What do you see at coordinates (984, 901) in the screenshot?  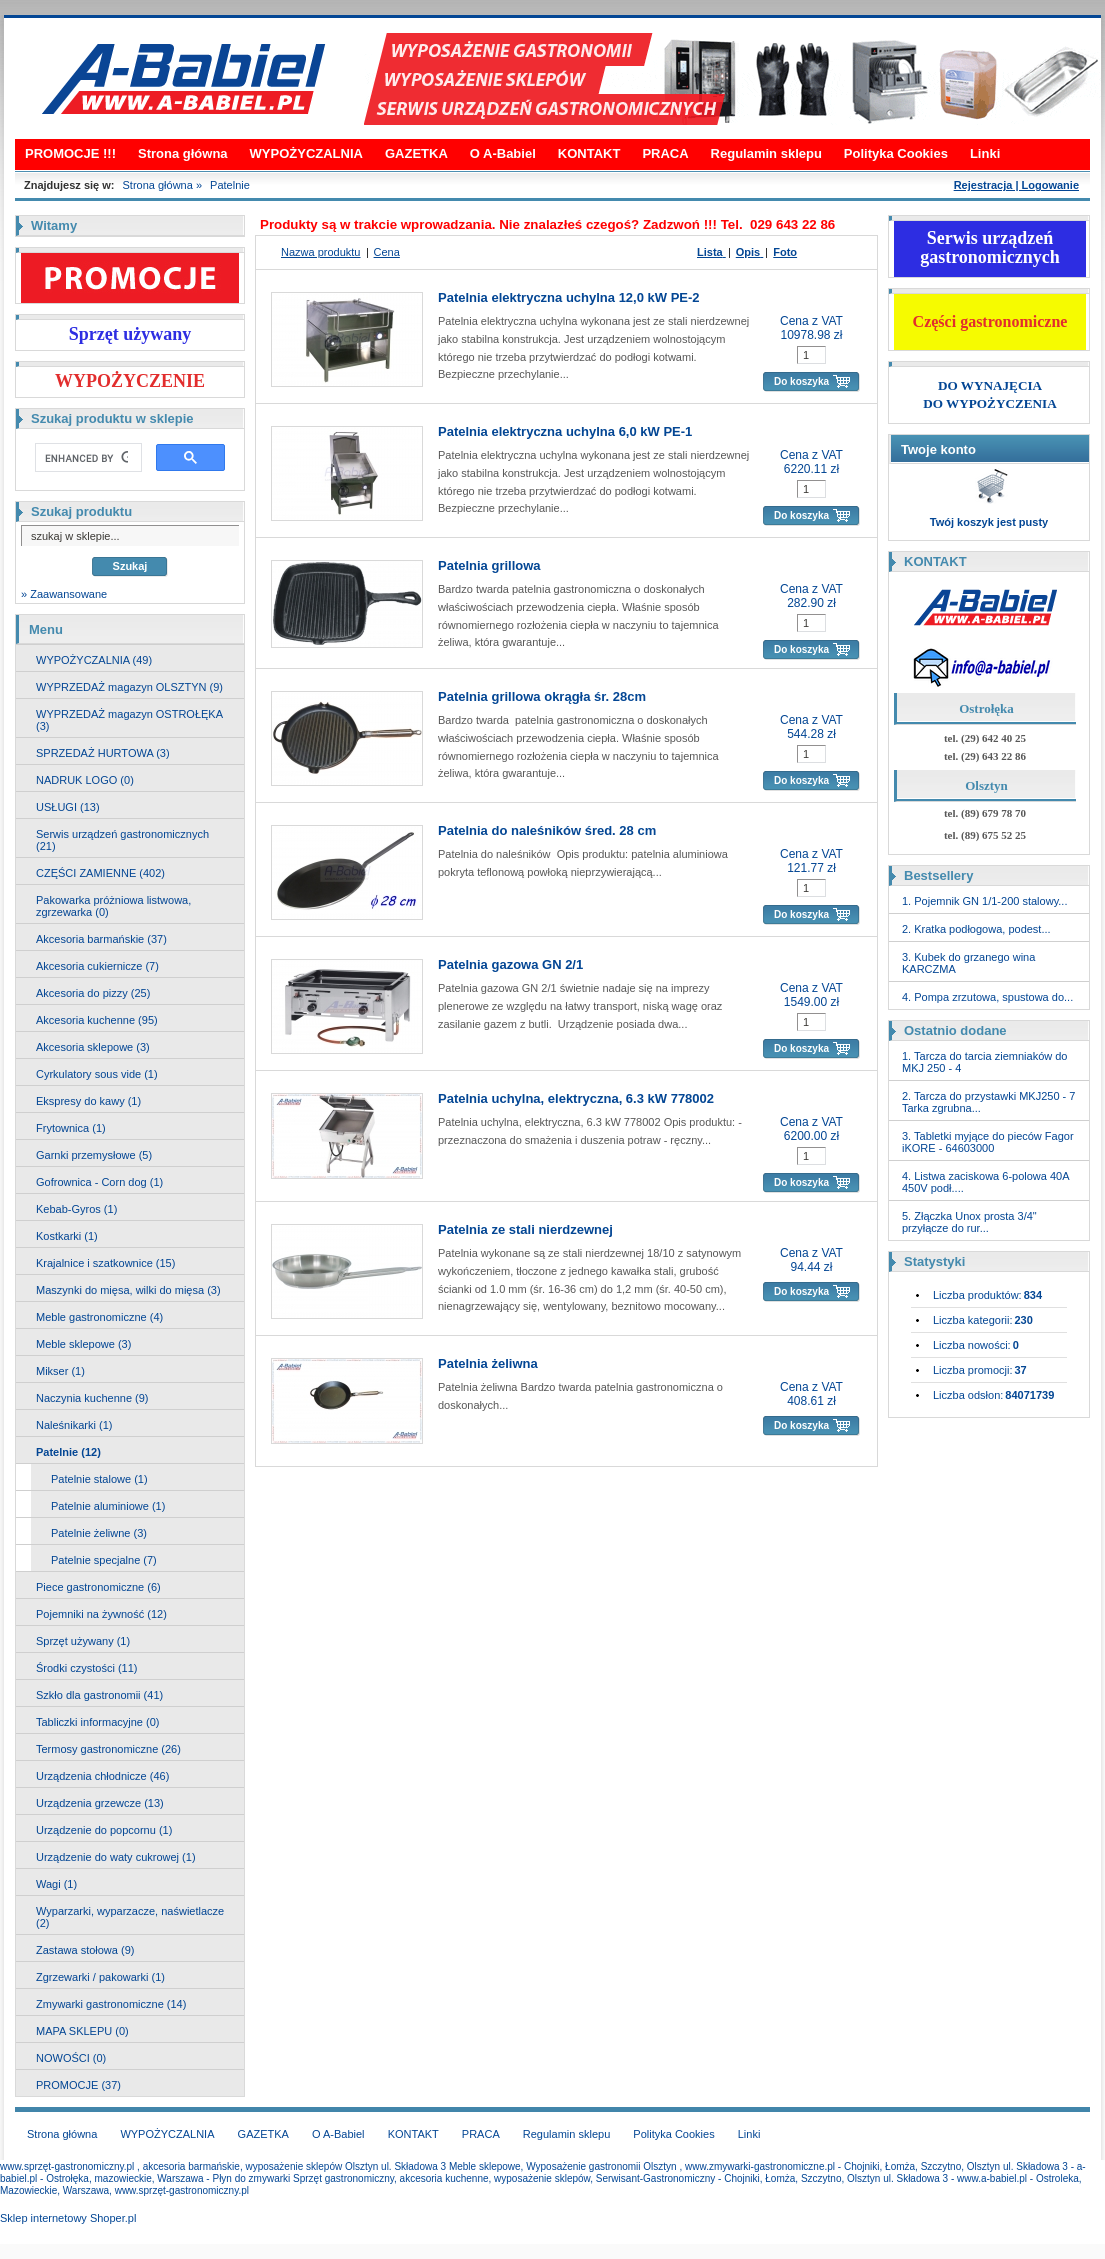 I see `1. Pojemnik GN 1/1-200 stalowy...` at bounding box center [984, 901].